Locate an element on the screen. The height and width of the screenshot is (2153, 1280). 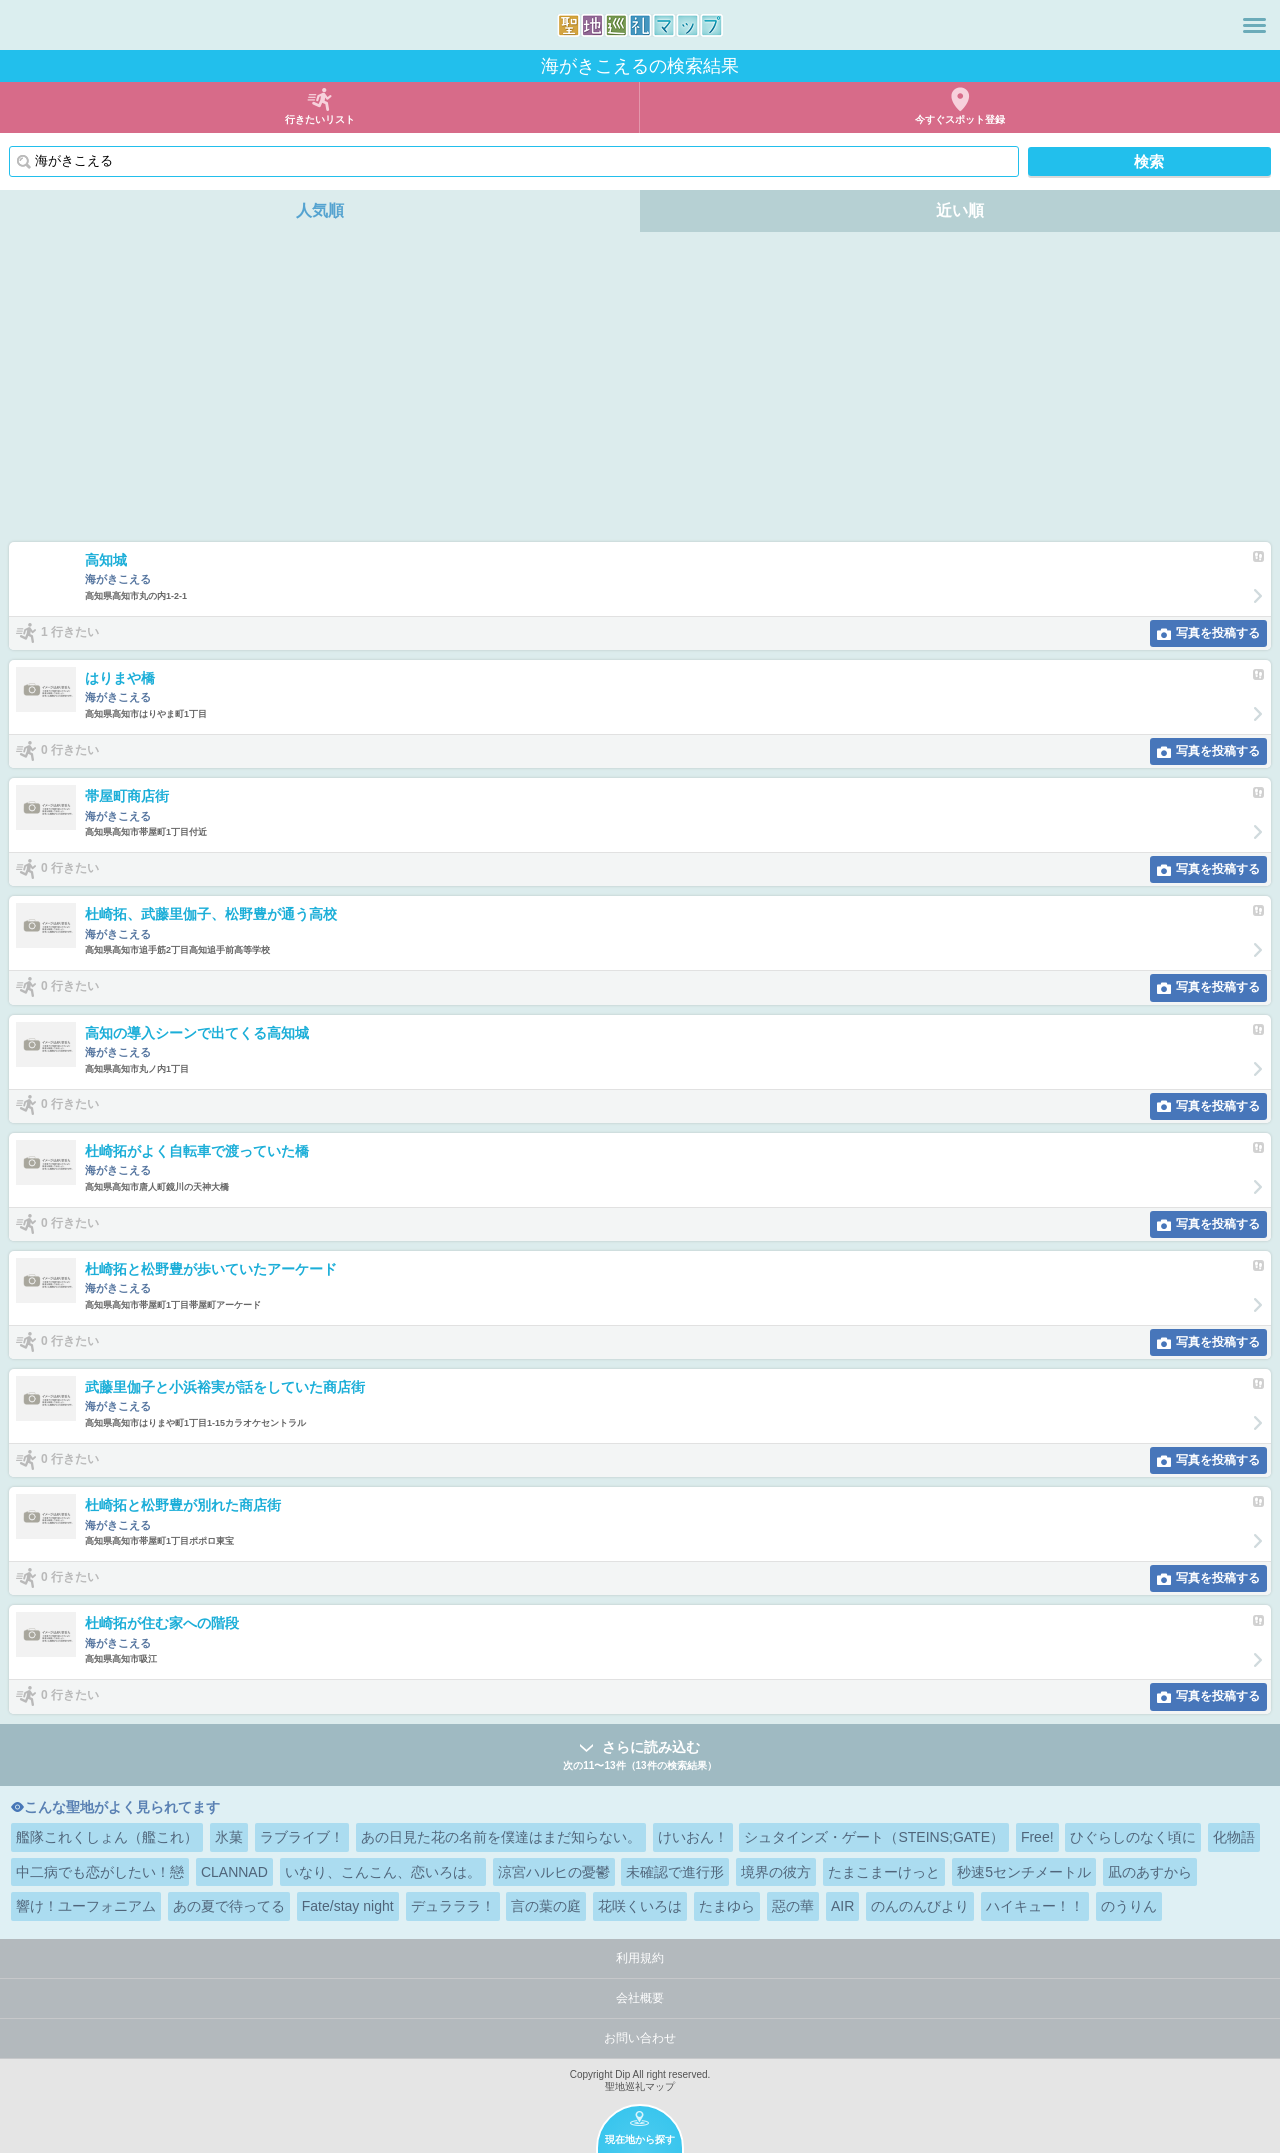
さらに読み込む is located at coordinates (640, 1756).